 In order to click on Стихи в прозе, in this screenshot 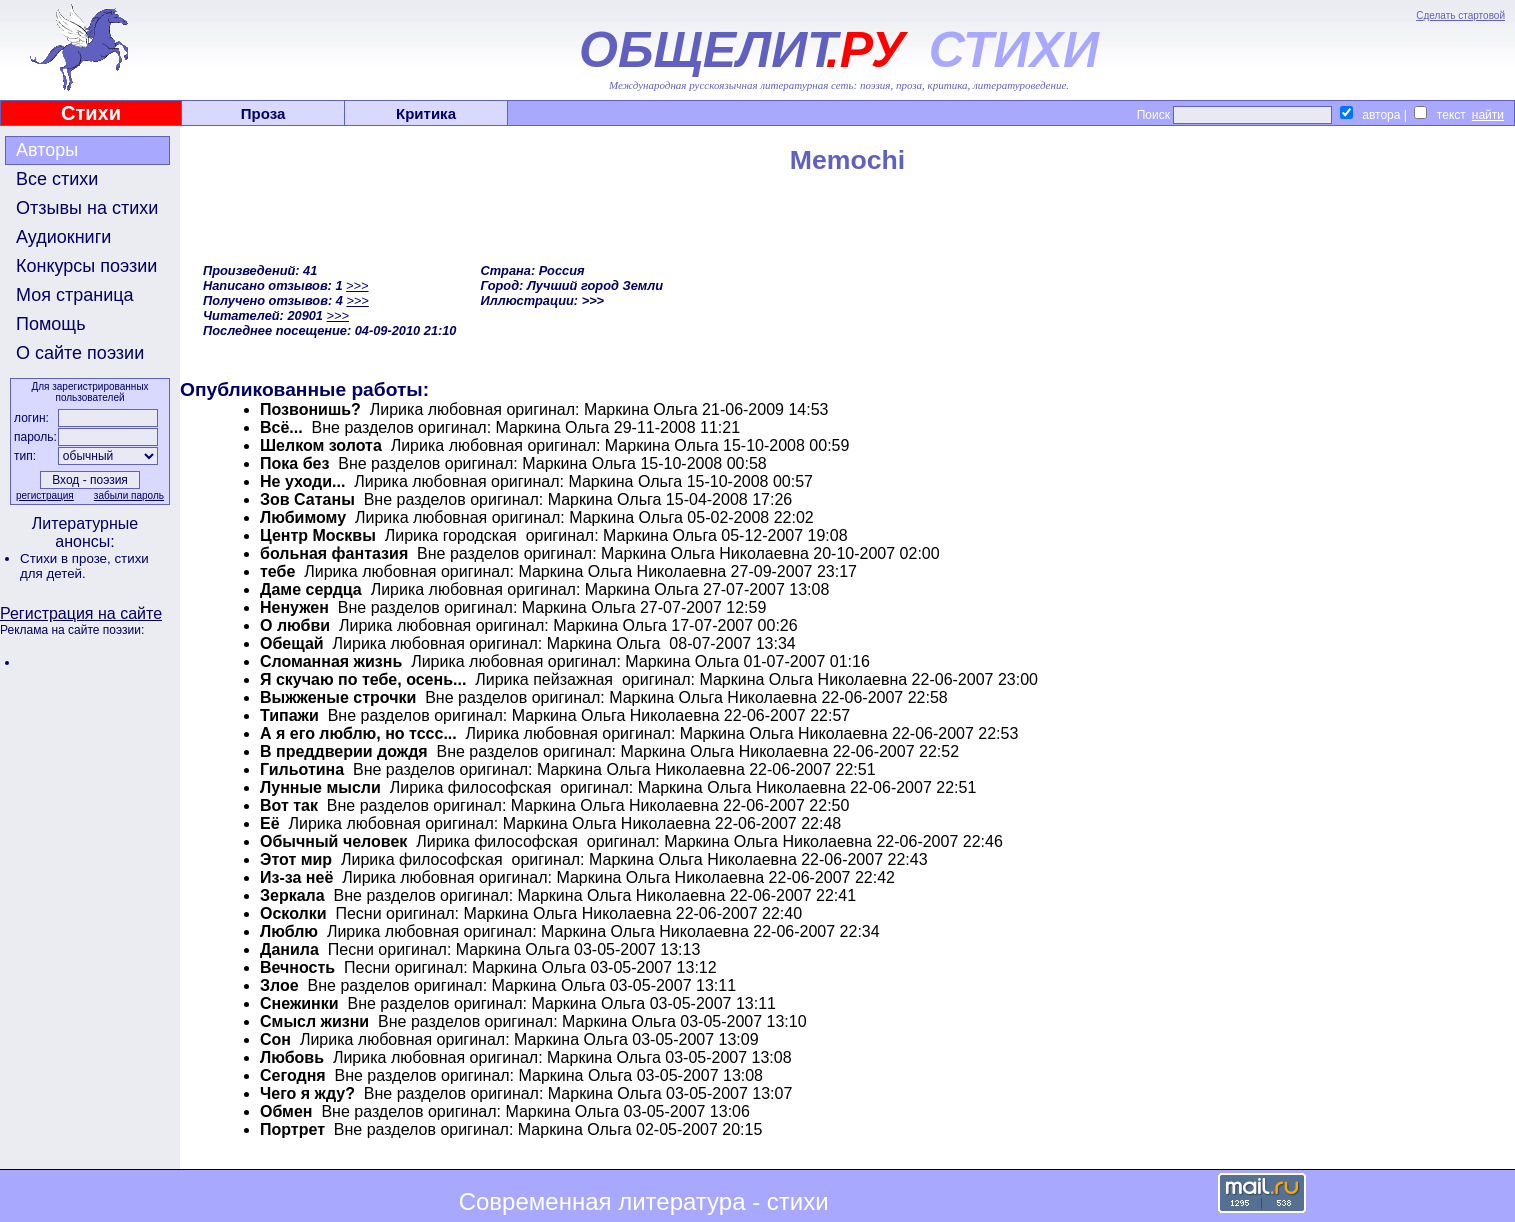, I will do `click(67, 558)`.